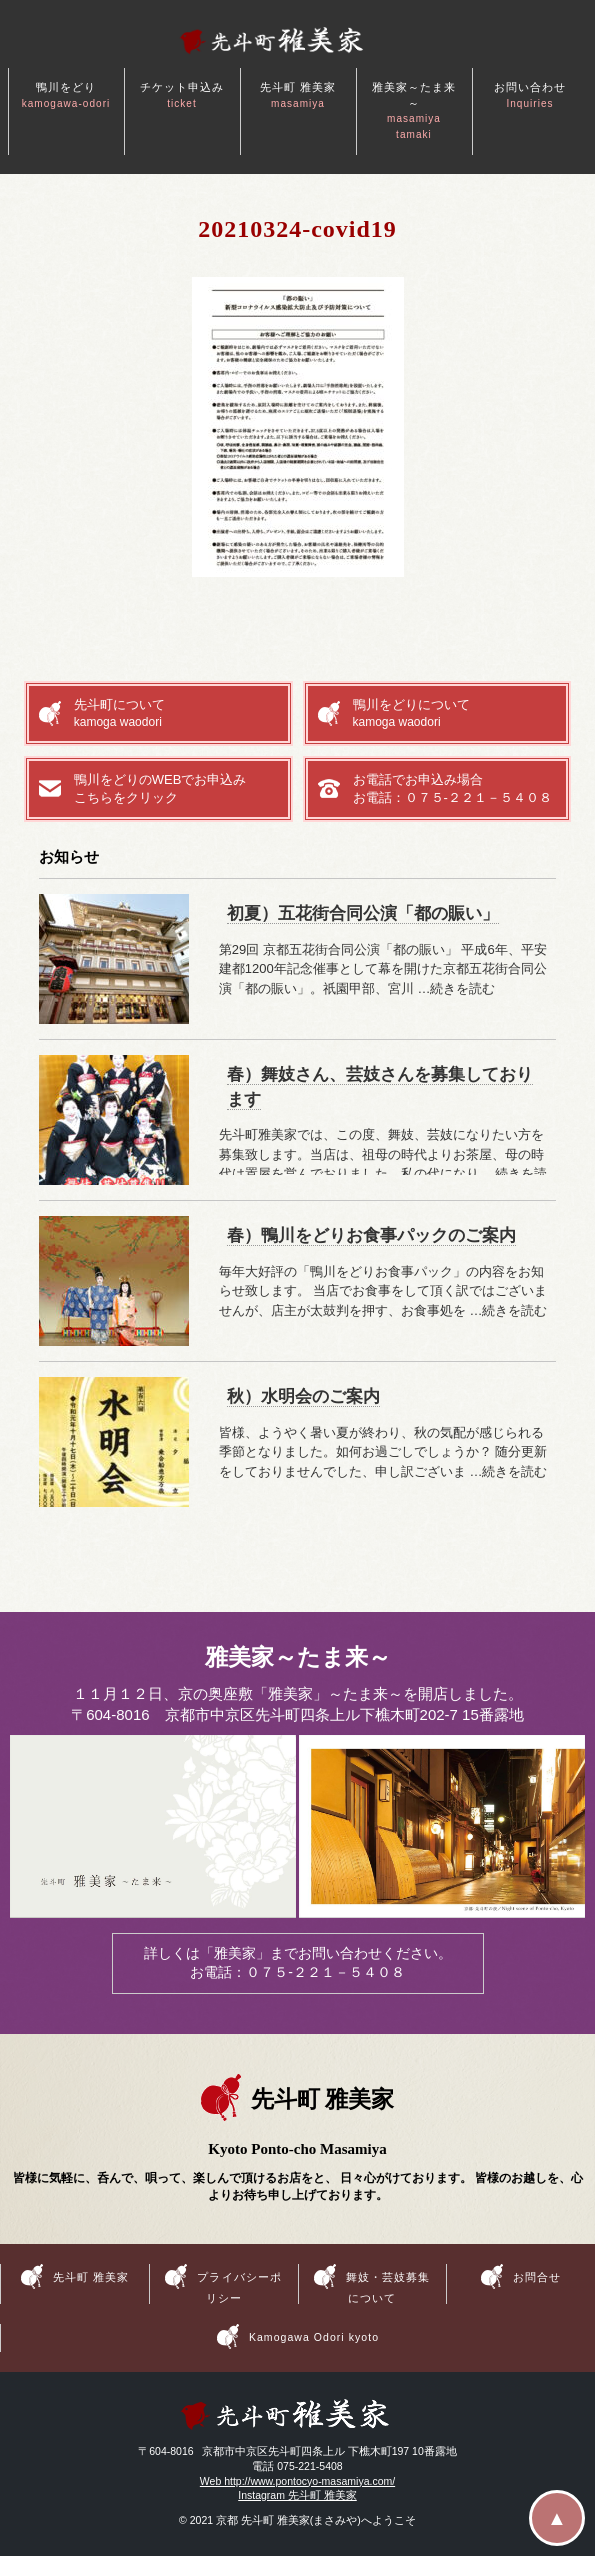 The width and height of the screenshot is (595, 2556). What do you see at coordinates (298, 95) in the screenshot?
I see `先斗町 雅美家` at bounding box center [298, 95].